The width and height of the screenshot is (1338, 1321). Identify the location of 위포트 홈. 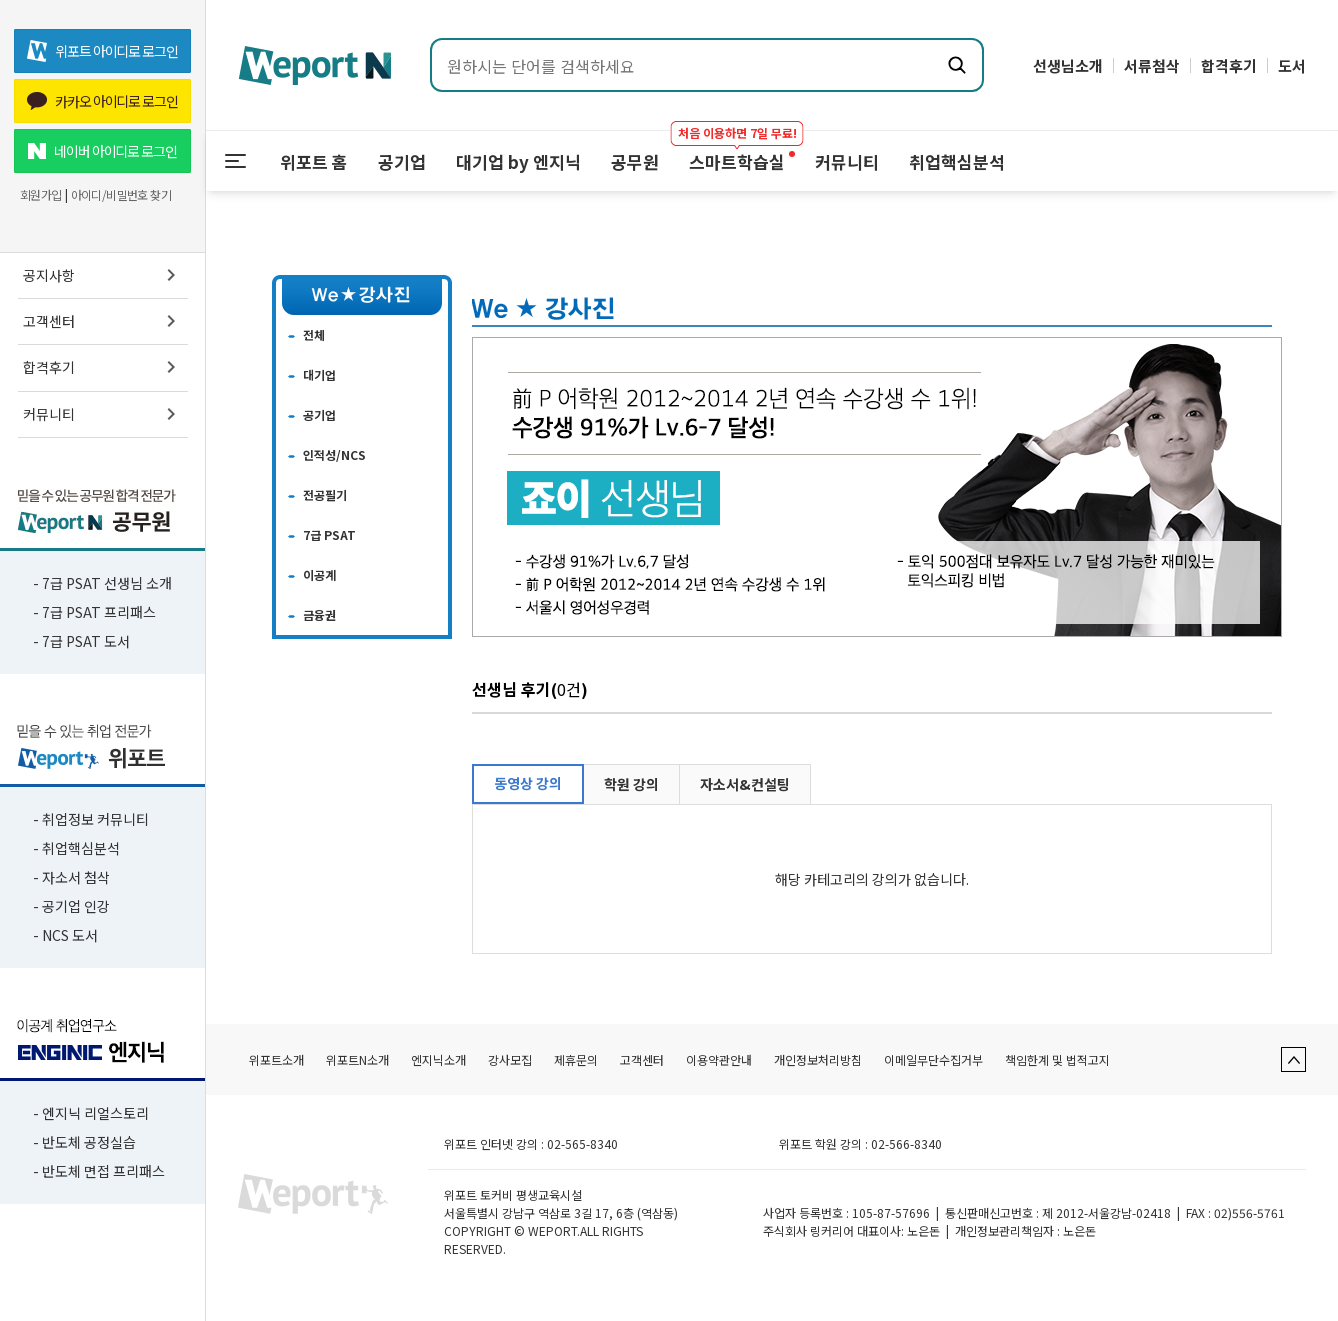
(314, 161).